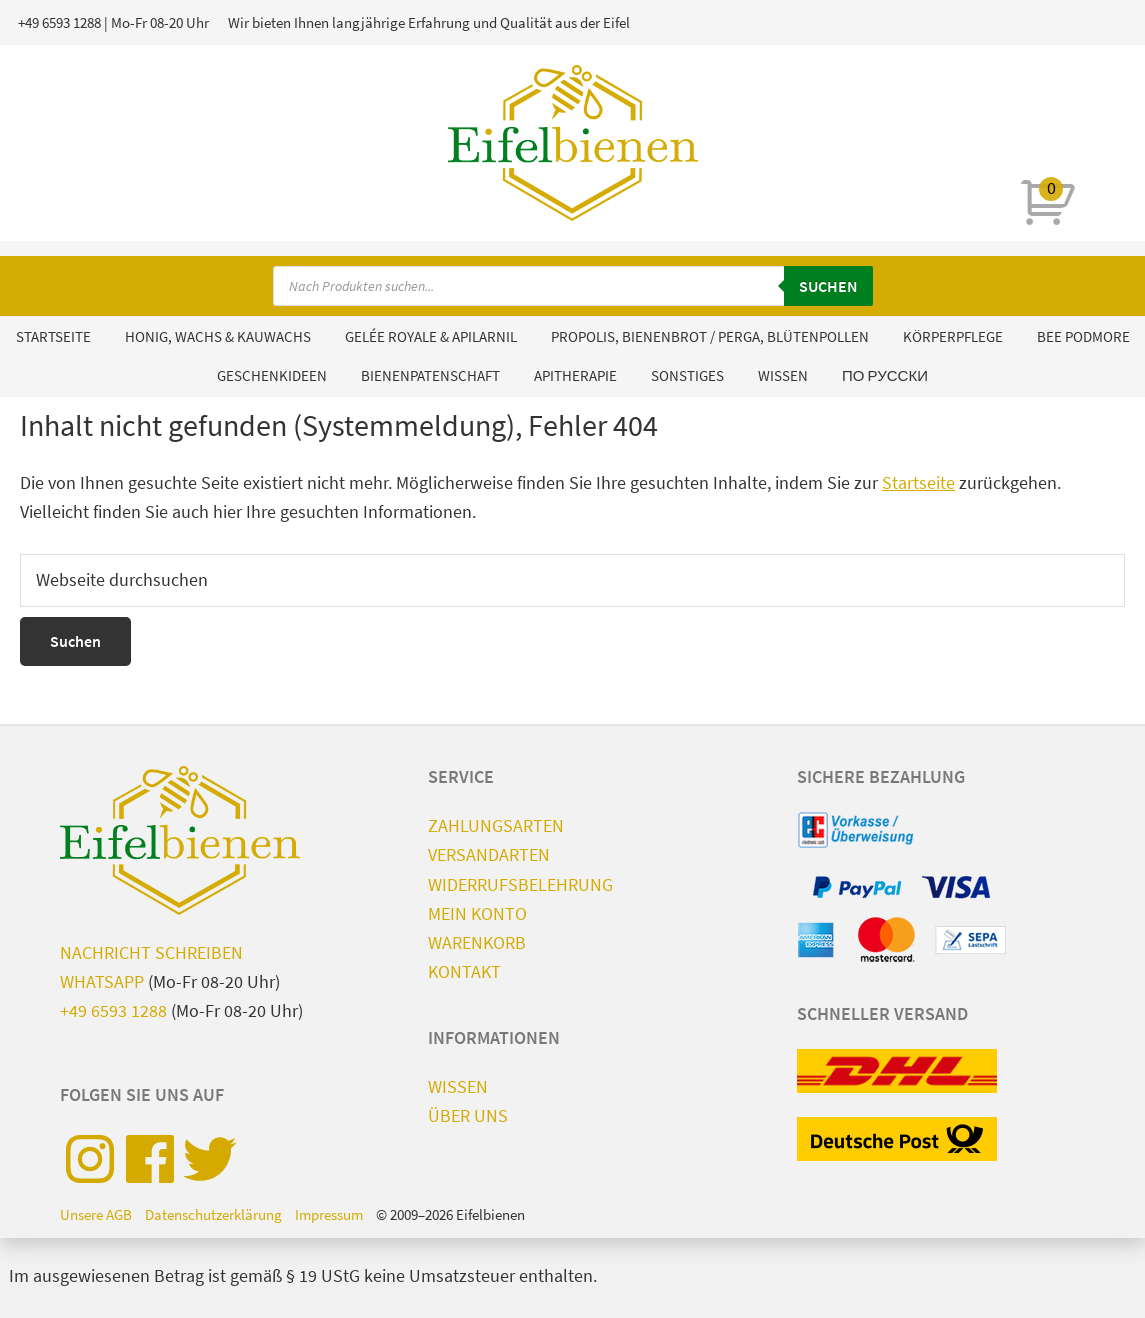 This screenshot has width=1145, height=1318. What do you see at coordinates (828, 286) in the screenshot?
I see `Suchen` at bounding box center [828, 286].